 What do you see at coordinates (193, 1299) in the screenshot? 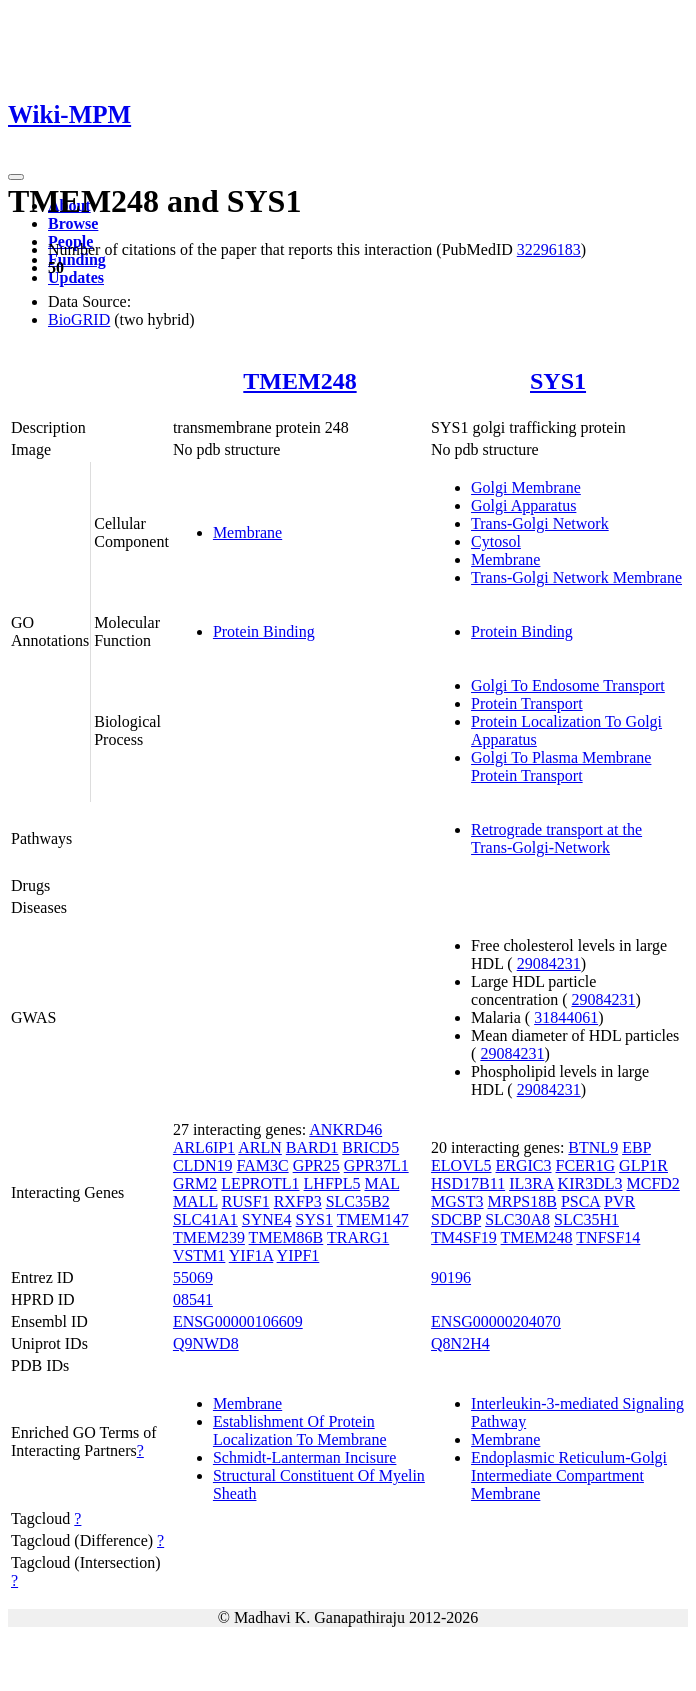
I see `08541` at bounding box center [193, 1299].